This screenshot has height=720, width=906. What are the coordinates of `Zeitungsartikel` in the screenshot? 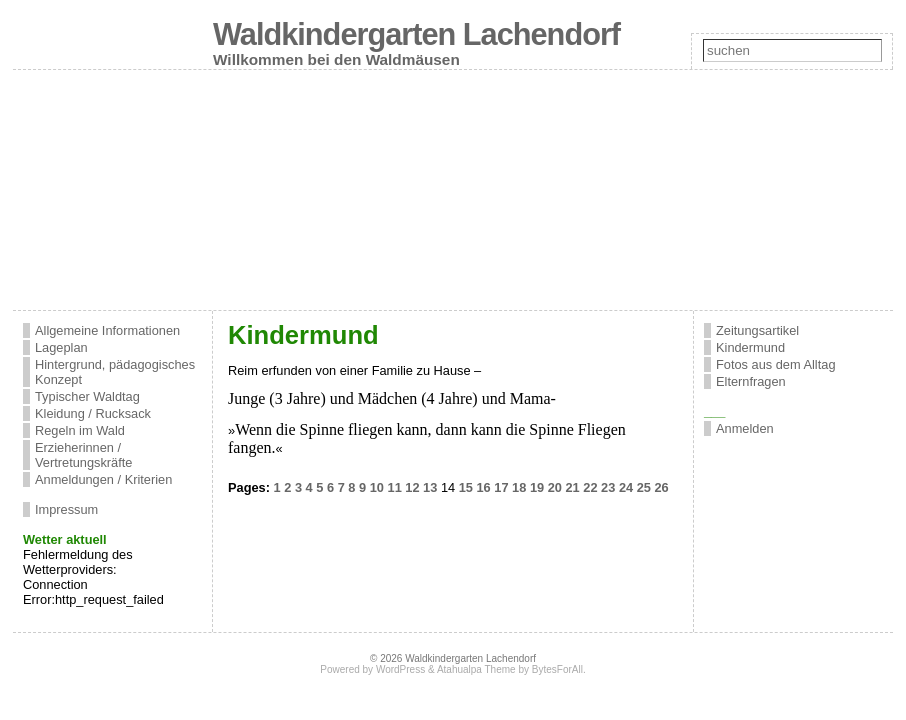 It's located at (757, 330).